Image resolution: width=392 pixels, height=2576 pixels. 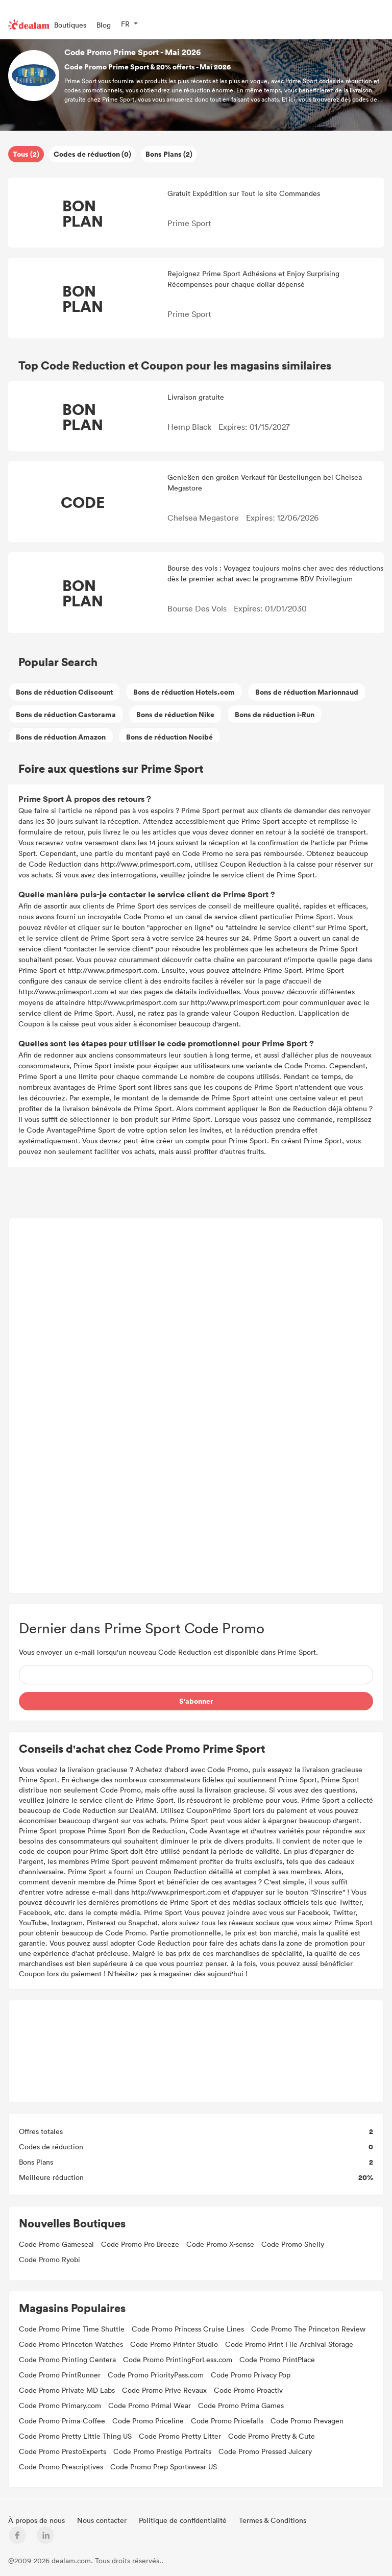 What do you see at coordinates (174, 2344) in the screenshot?
I see `Code Promo Printer Studio` at bounding box center [174, 2344].